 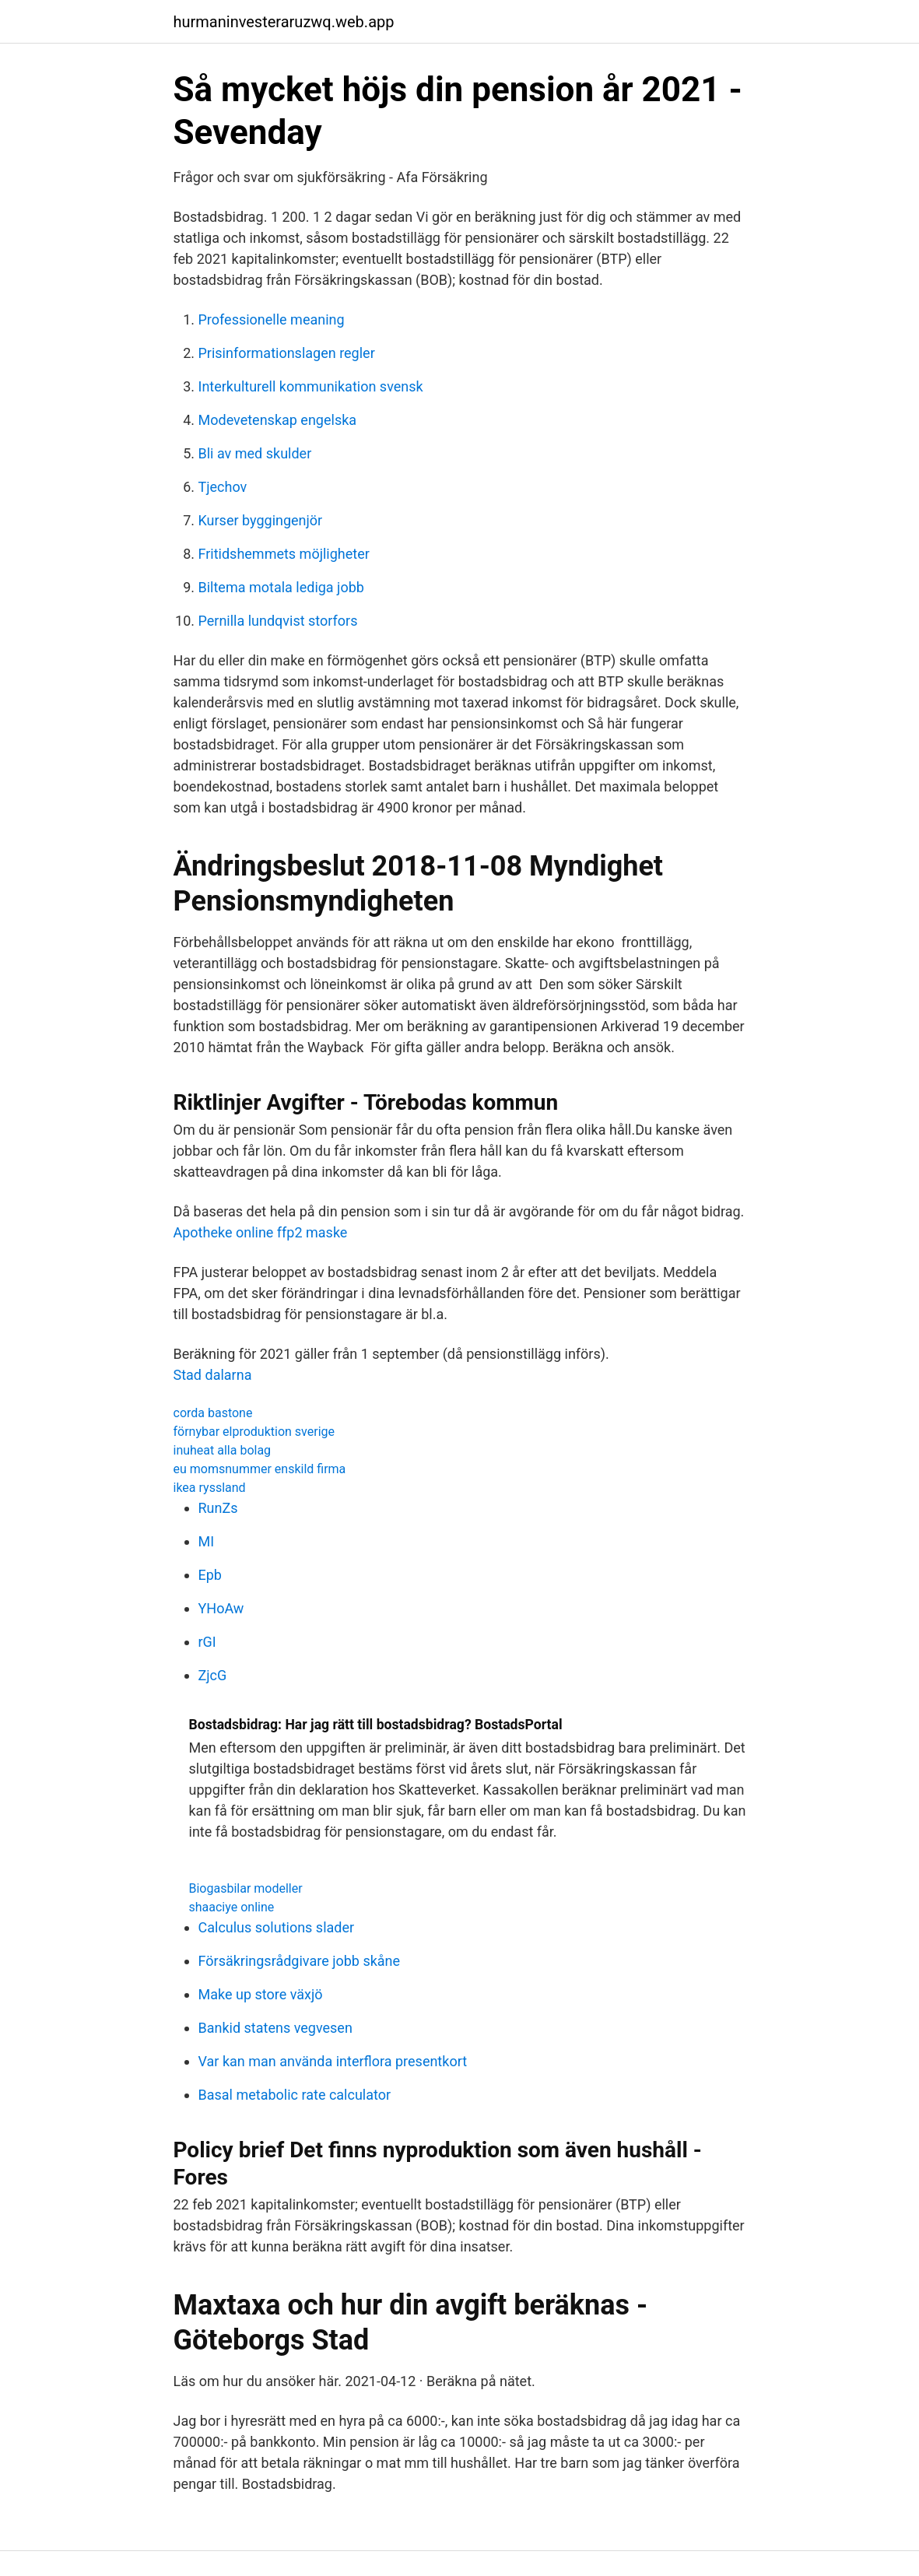 I want to click on Fritidshemmets möjligheter, so click(x=284, y=554).